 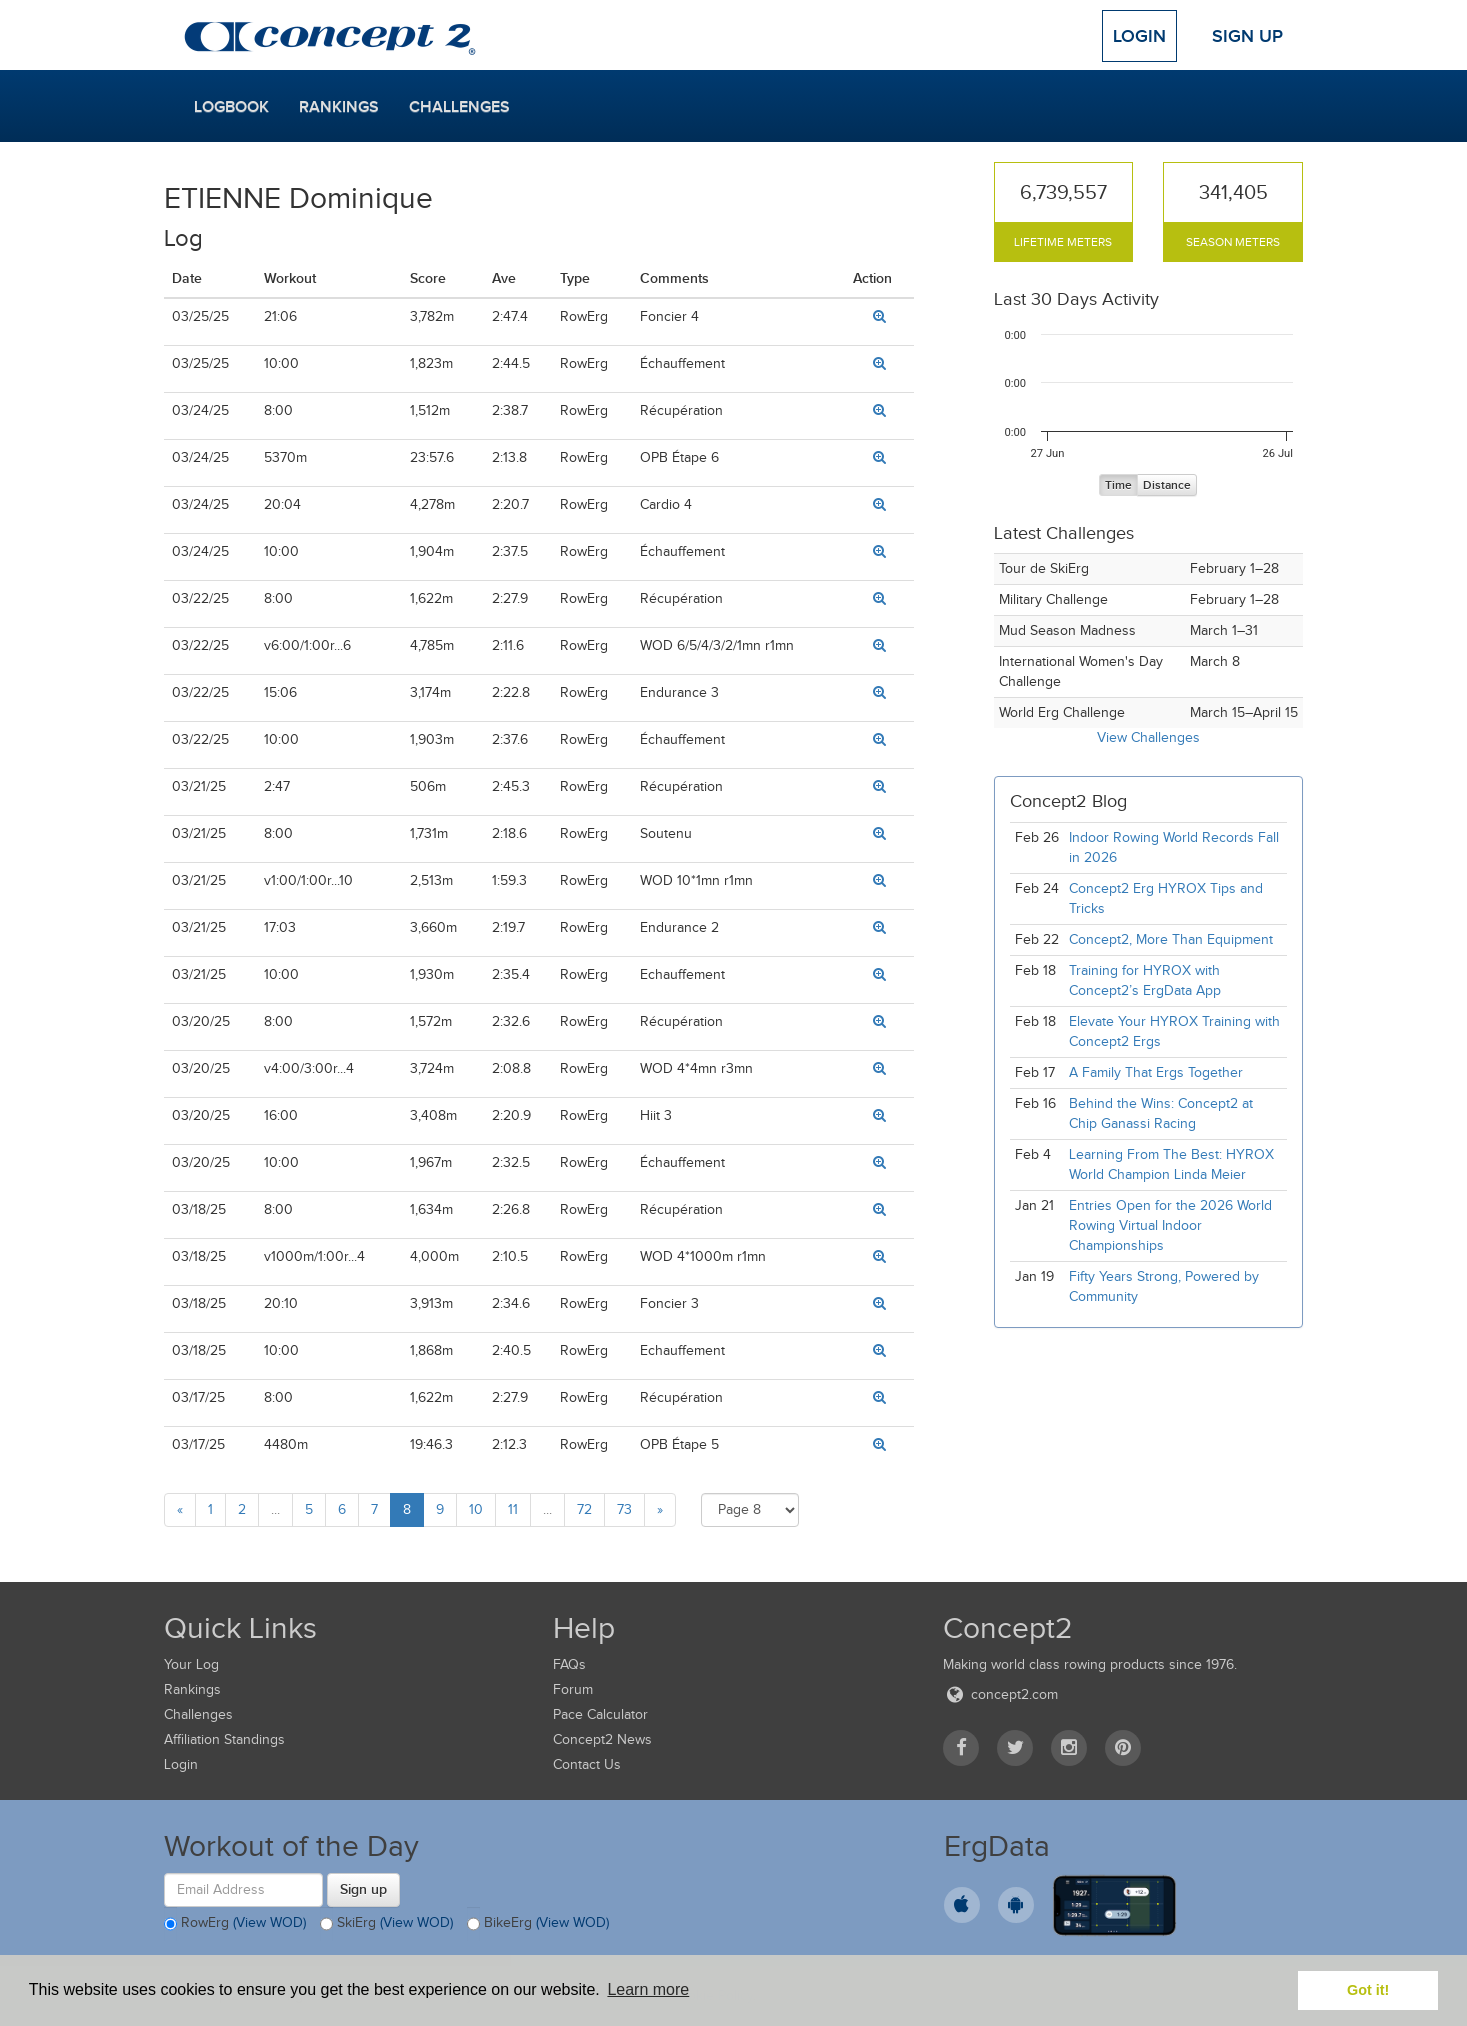 I want to click on Time, so click(x=1118, y=485).